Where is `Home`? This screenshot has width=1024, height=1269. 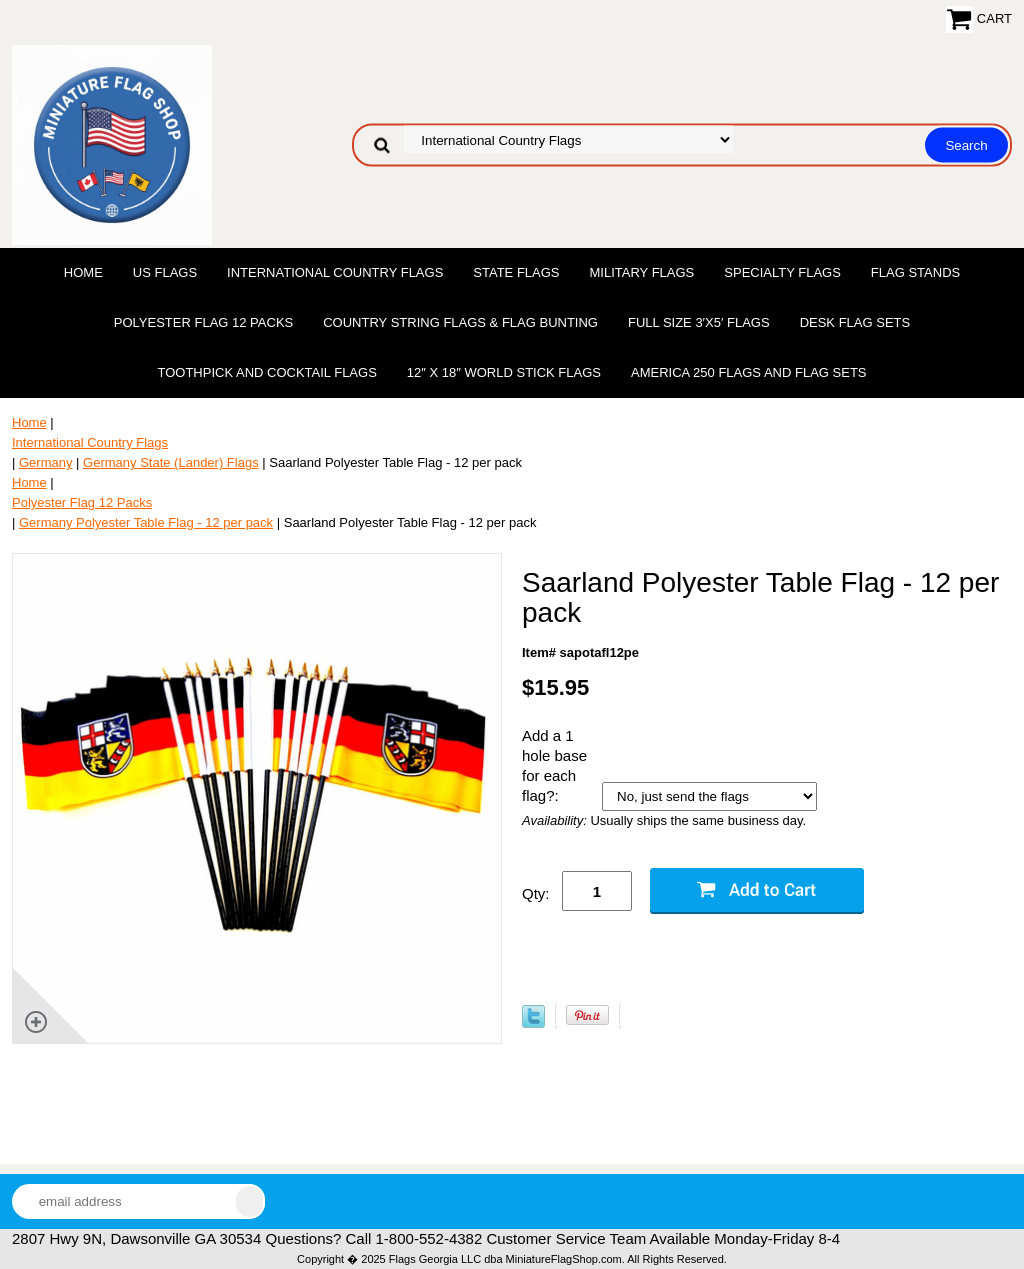
Home is located at coordinates (83, 272).